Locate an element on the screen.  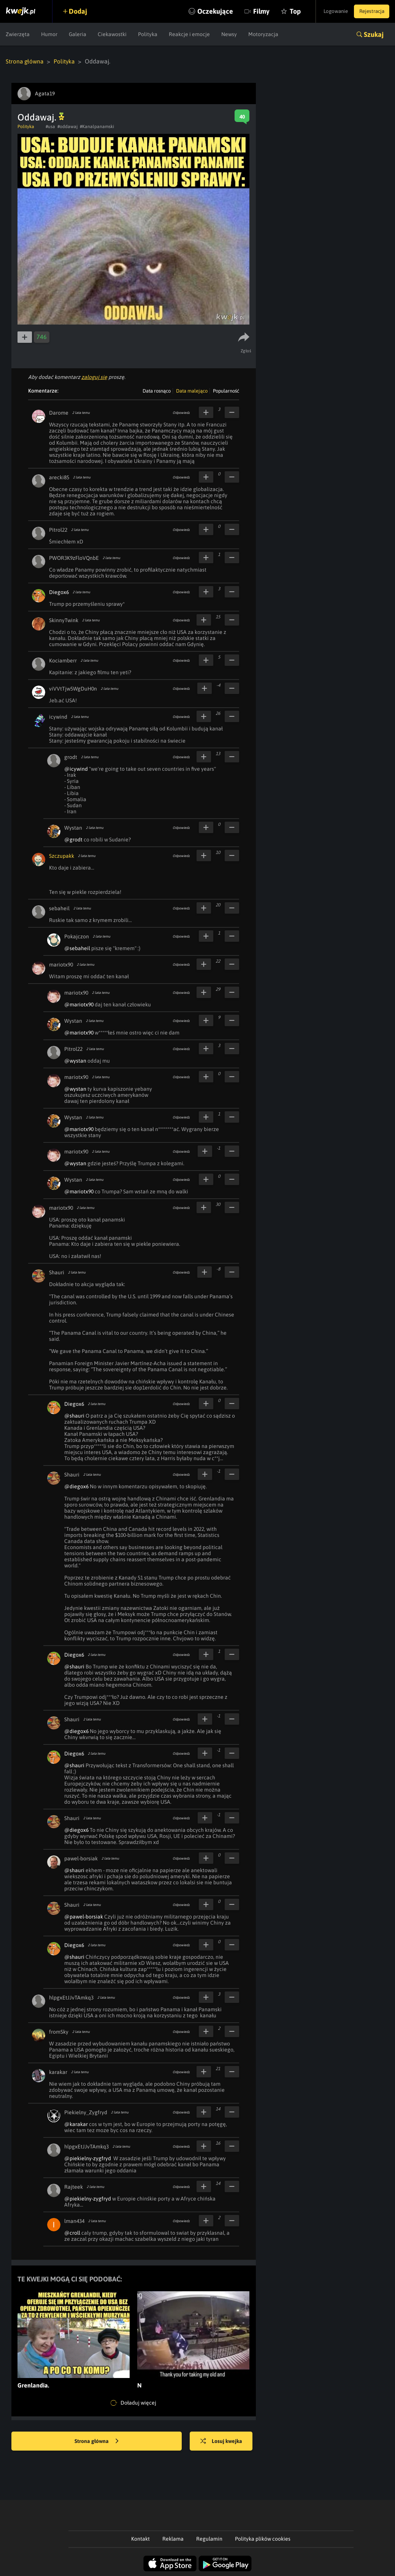
@grodt is located at coordinates (73, 839).